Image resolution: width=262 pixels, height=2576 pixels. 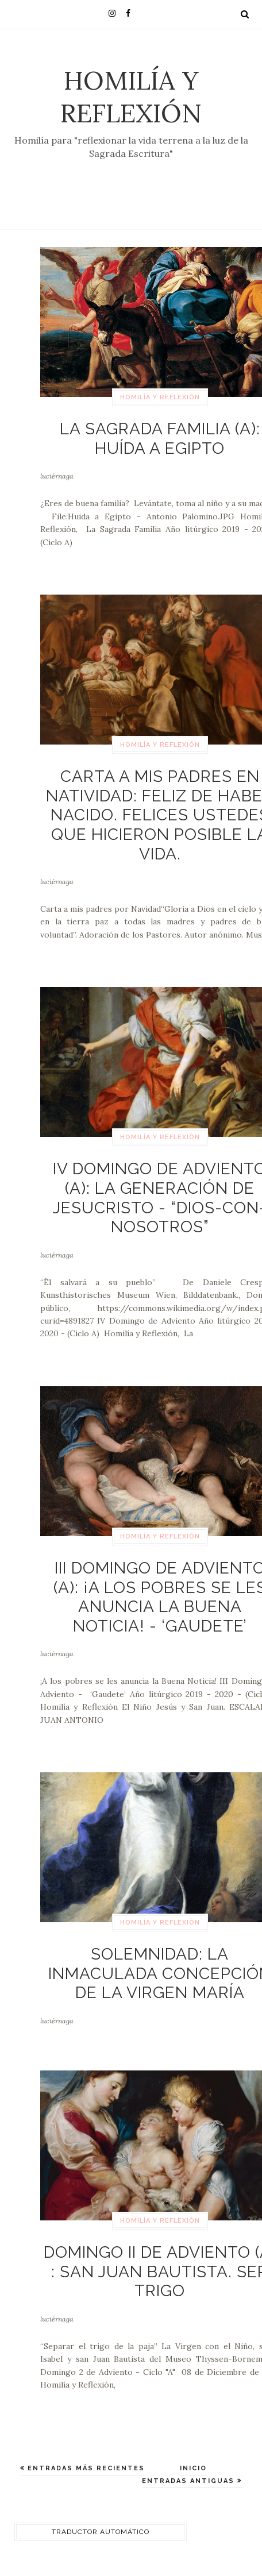 What do you see at coordinates (85, 2468) in the screenshot?
I see `Entradas más recientes` at bounding box center [85, 2468].